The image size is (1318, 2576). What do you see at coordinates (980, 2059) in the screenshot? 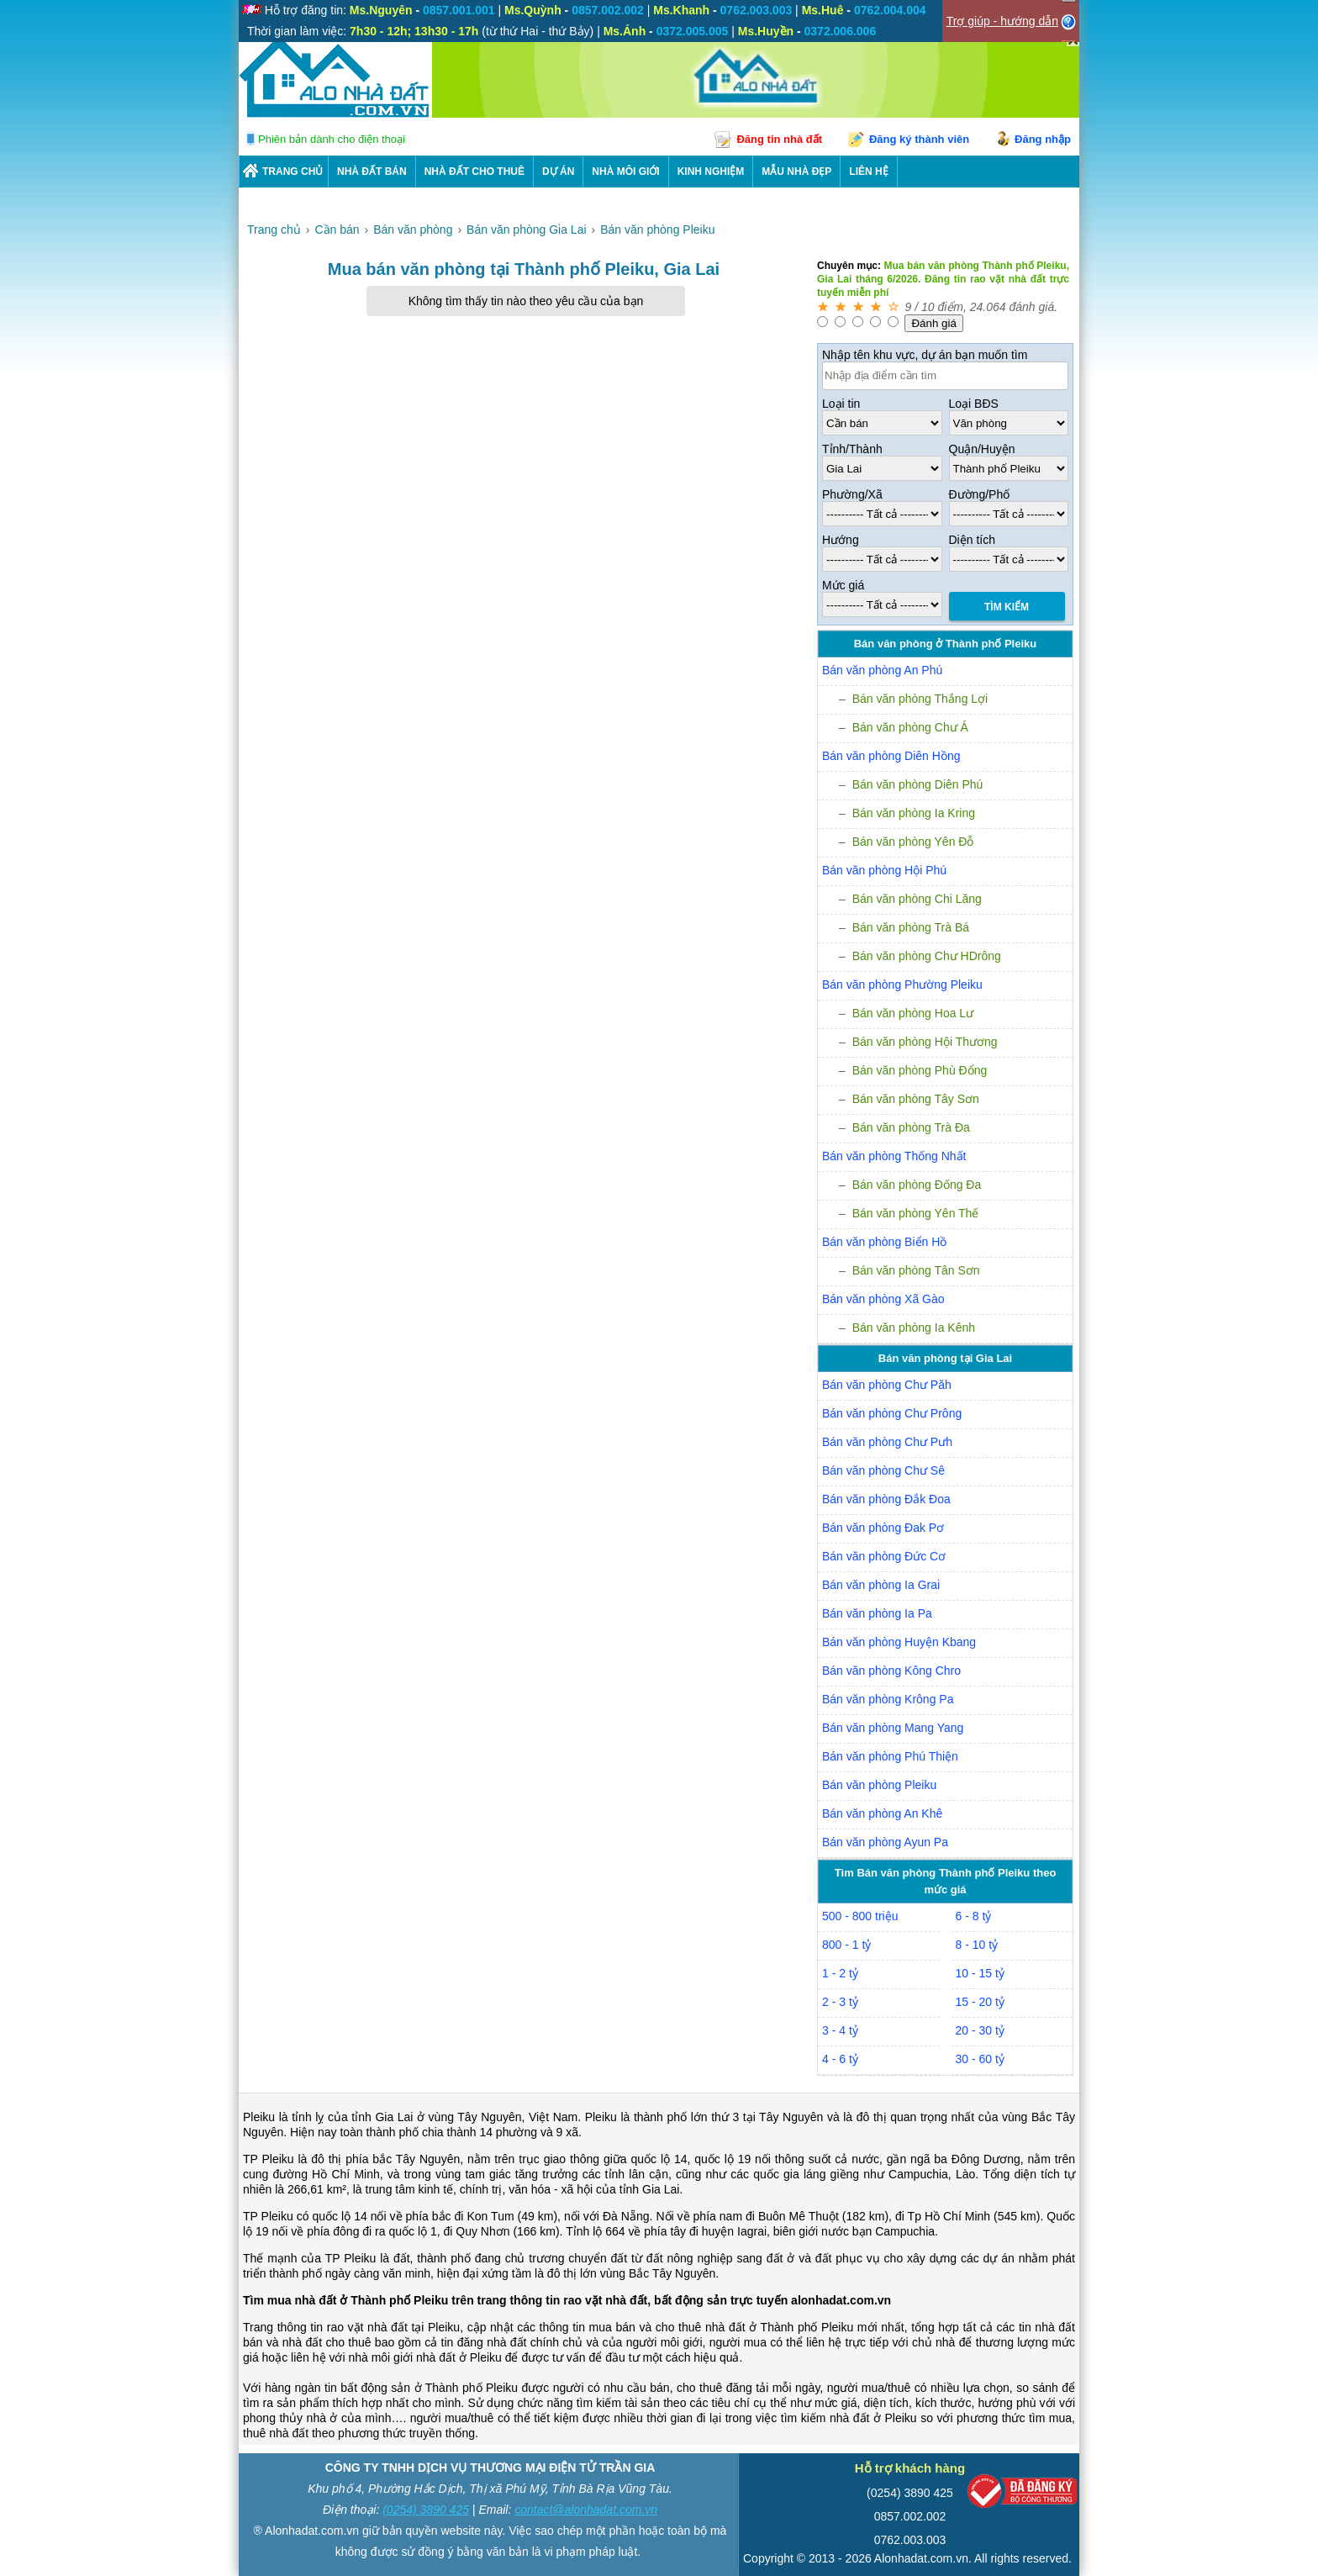
I see `30 - 60 tỷ` at bounding box center [980, 2059].